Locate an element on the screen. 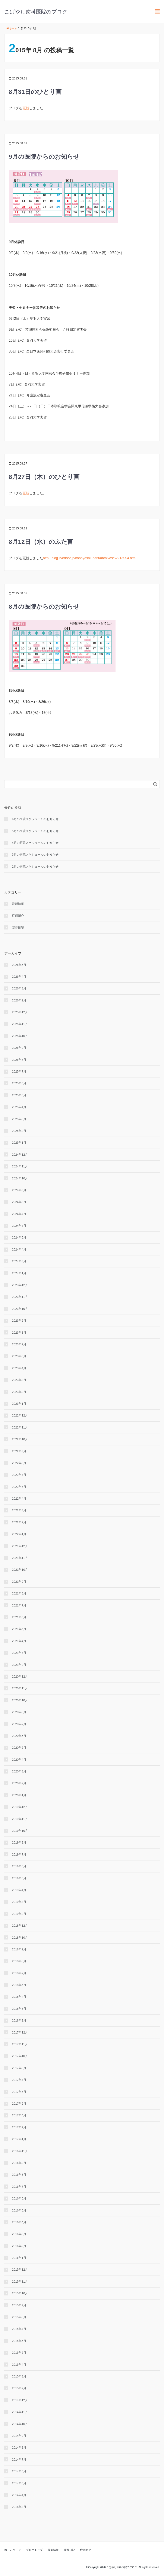 The image size is (164, 2576). 2017年6月 is located at coordinates (19, 2091).